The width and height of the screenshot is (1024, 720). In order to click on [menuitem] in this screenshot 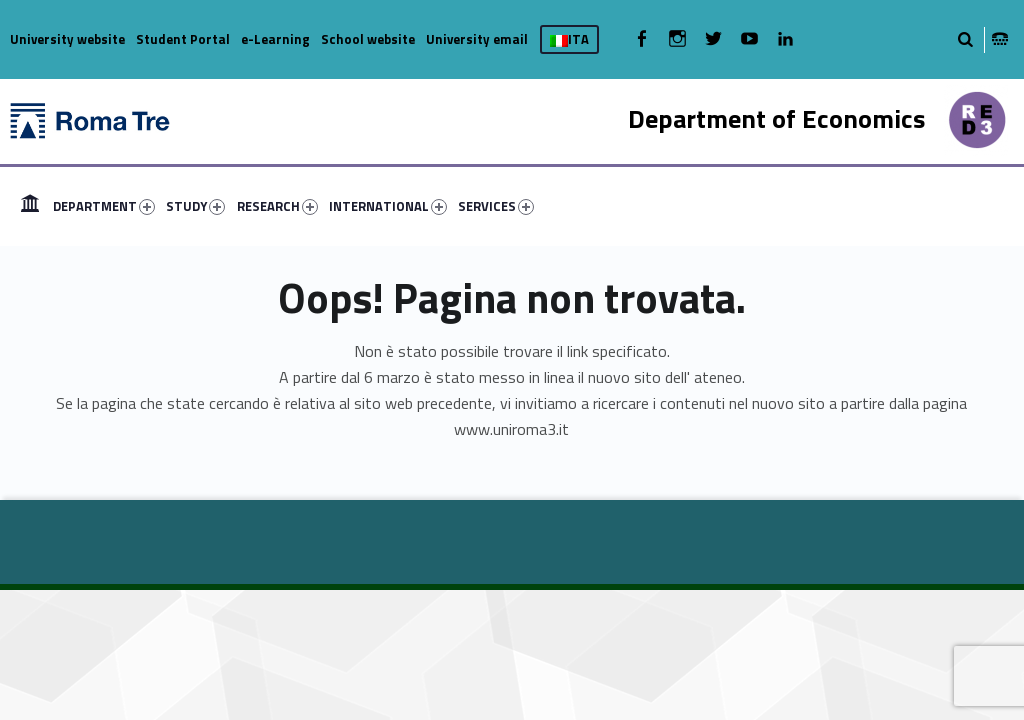, I will do `click(30, 206)`.